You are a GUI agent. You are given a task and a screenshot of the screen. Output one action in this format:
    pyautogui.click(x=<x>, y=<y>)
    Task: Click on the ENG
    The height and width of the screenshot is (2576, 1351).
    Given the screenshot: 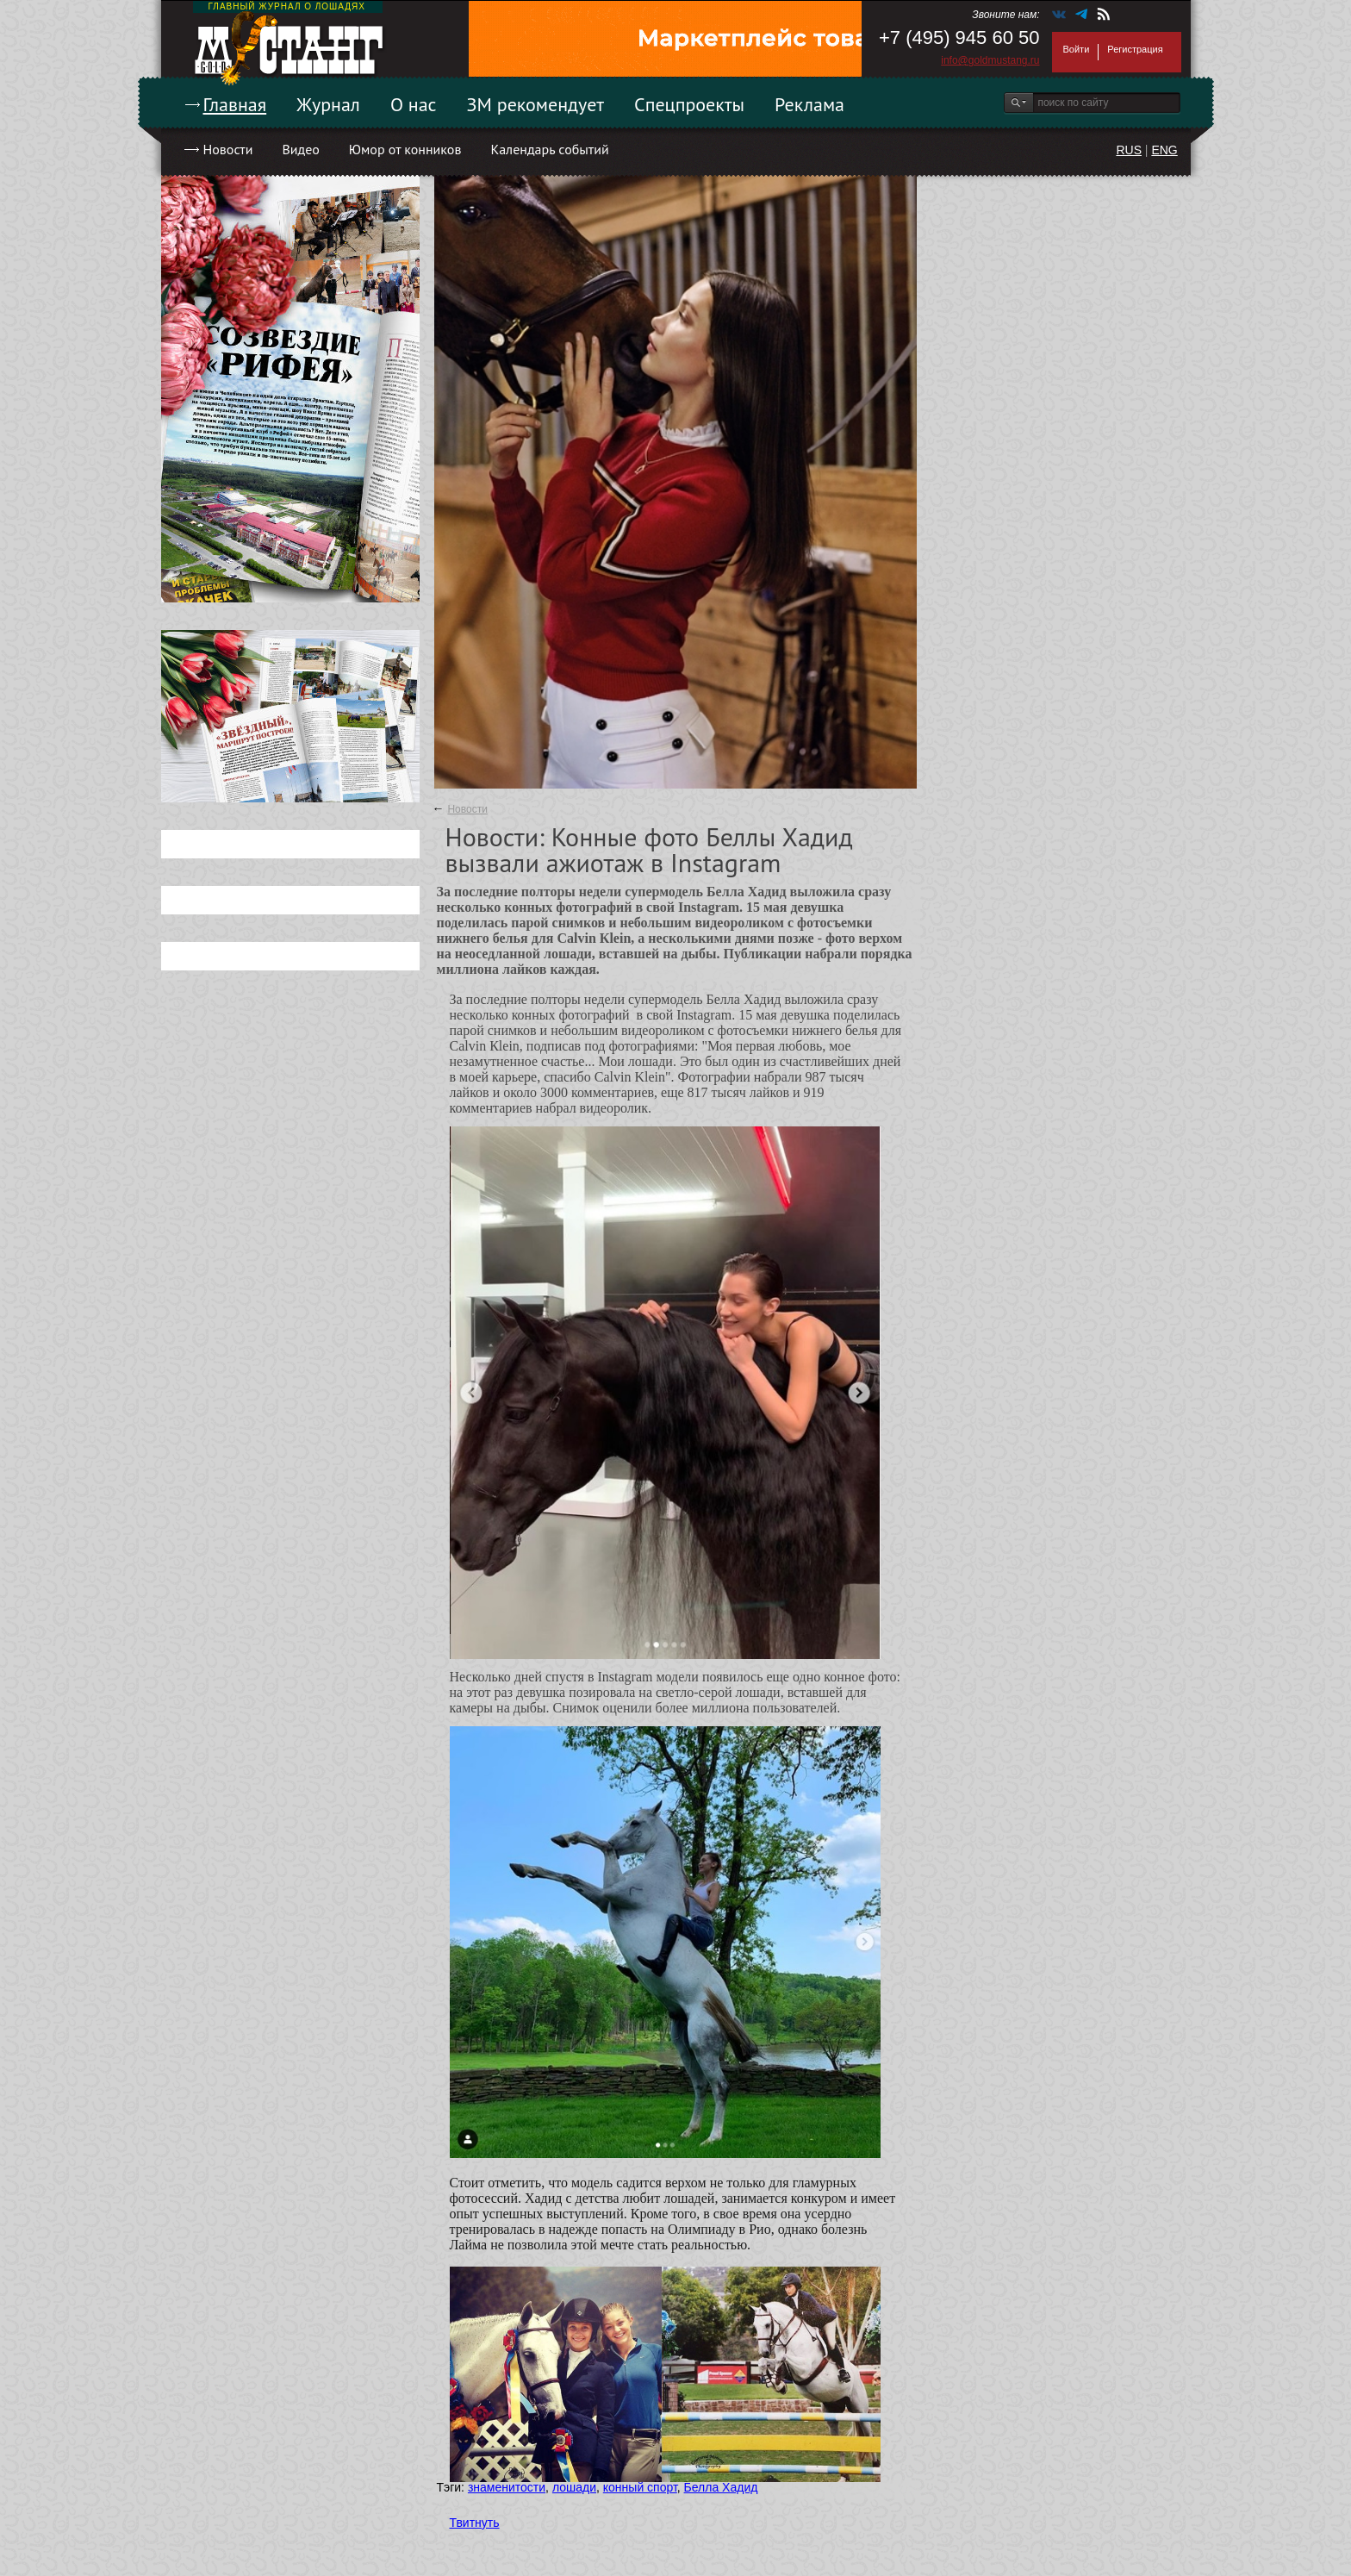 What is the action you would take?
    pyautogui.click(x=1164, y=150)
    